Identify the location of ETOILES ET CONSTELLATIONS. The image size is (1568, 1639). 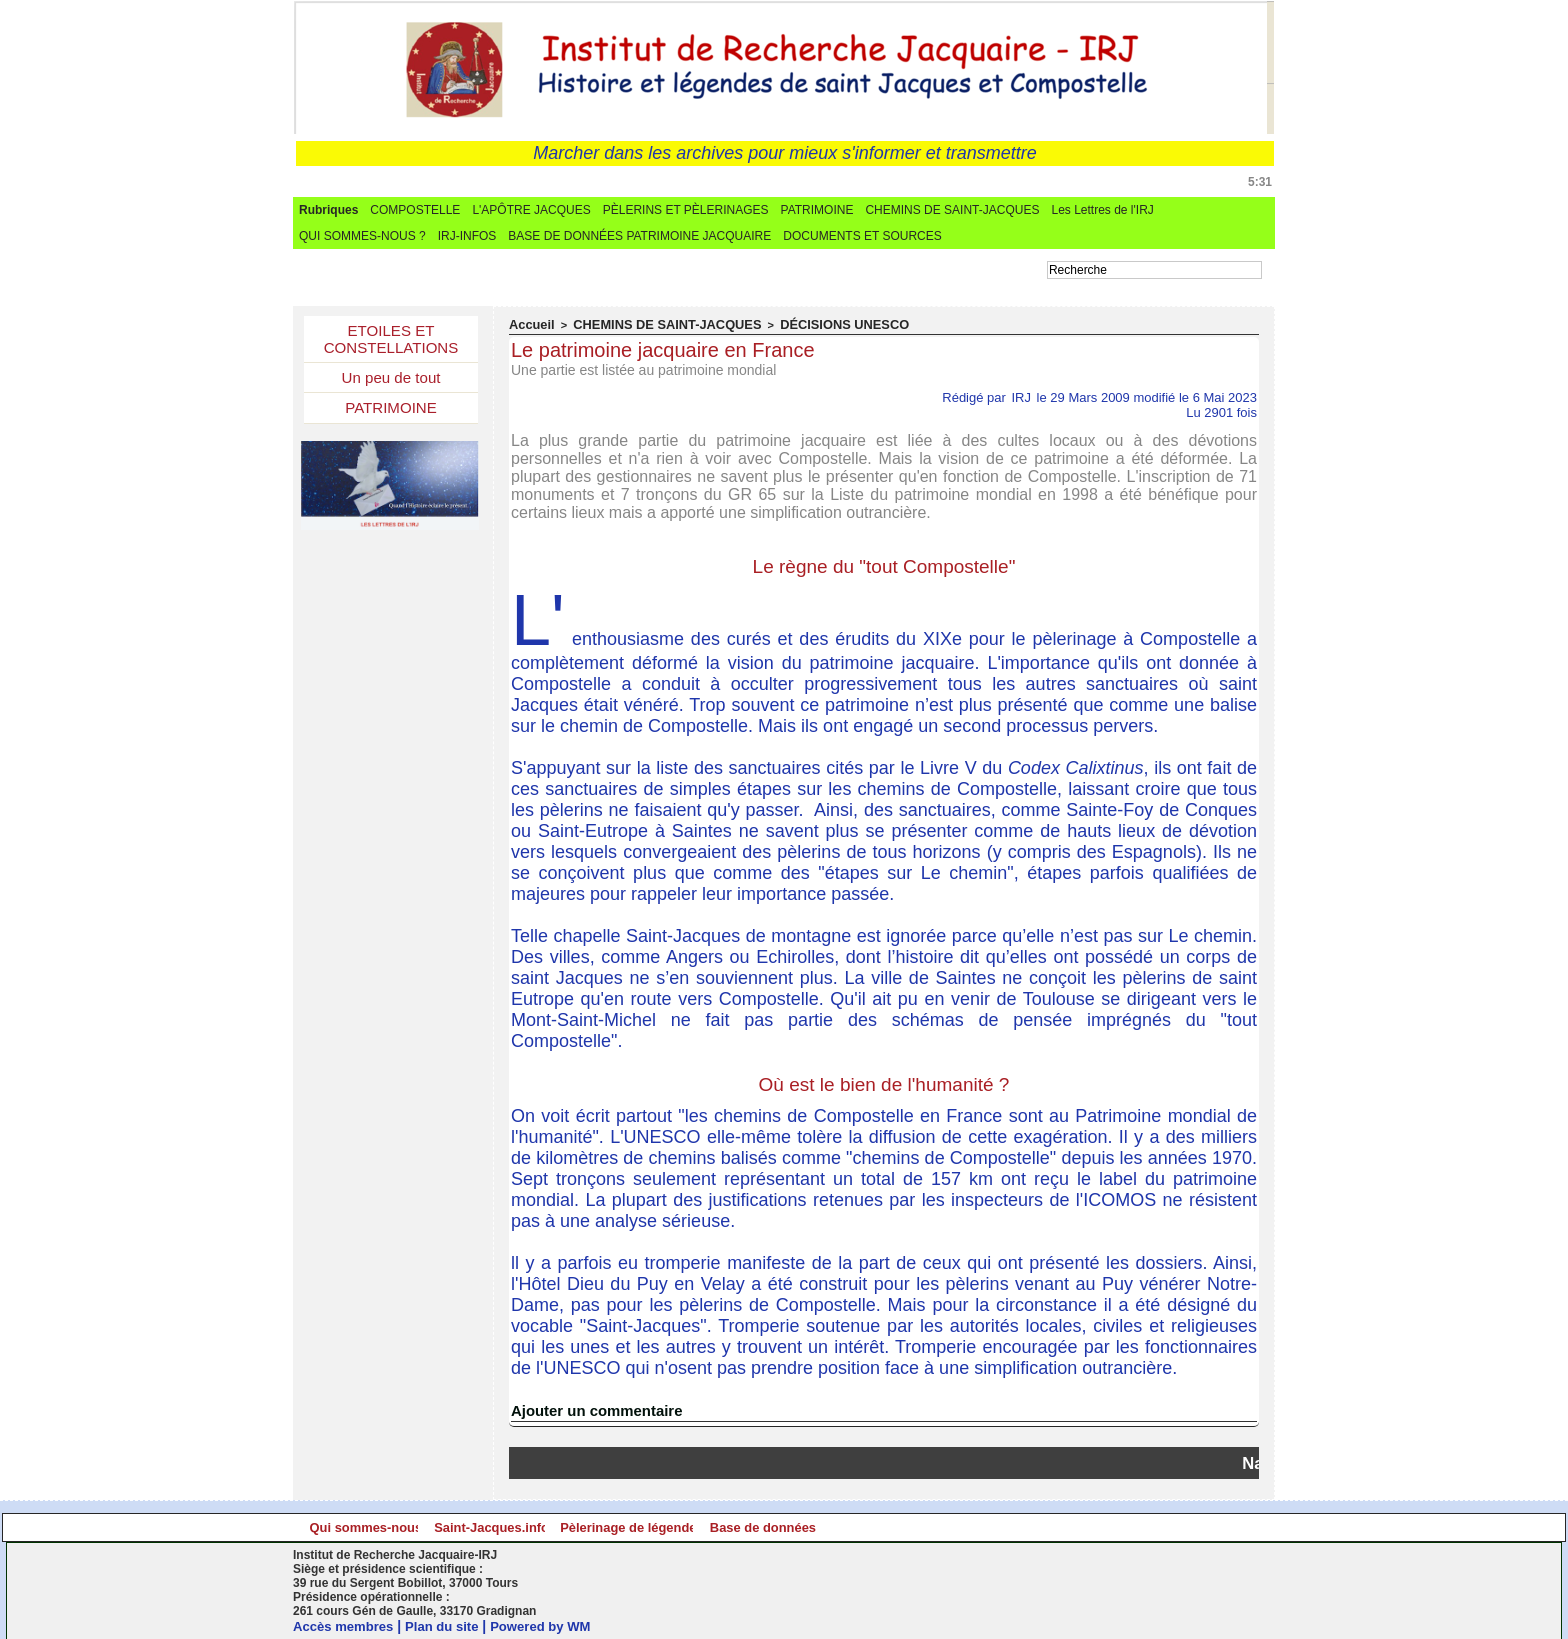
(391, 341).